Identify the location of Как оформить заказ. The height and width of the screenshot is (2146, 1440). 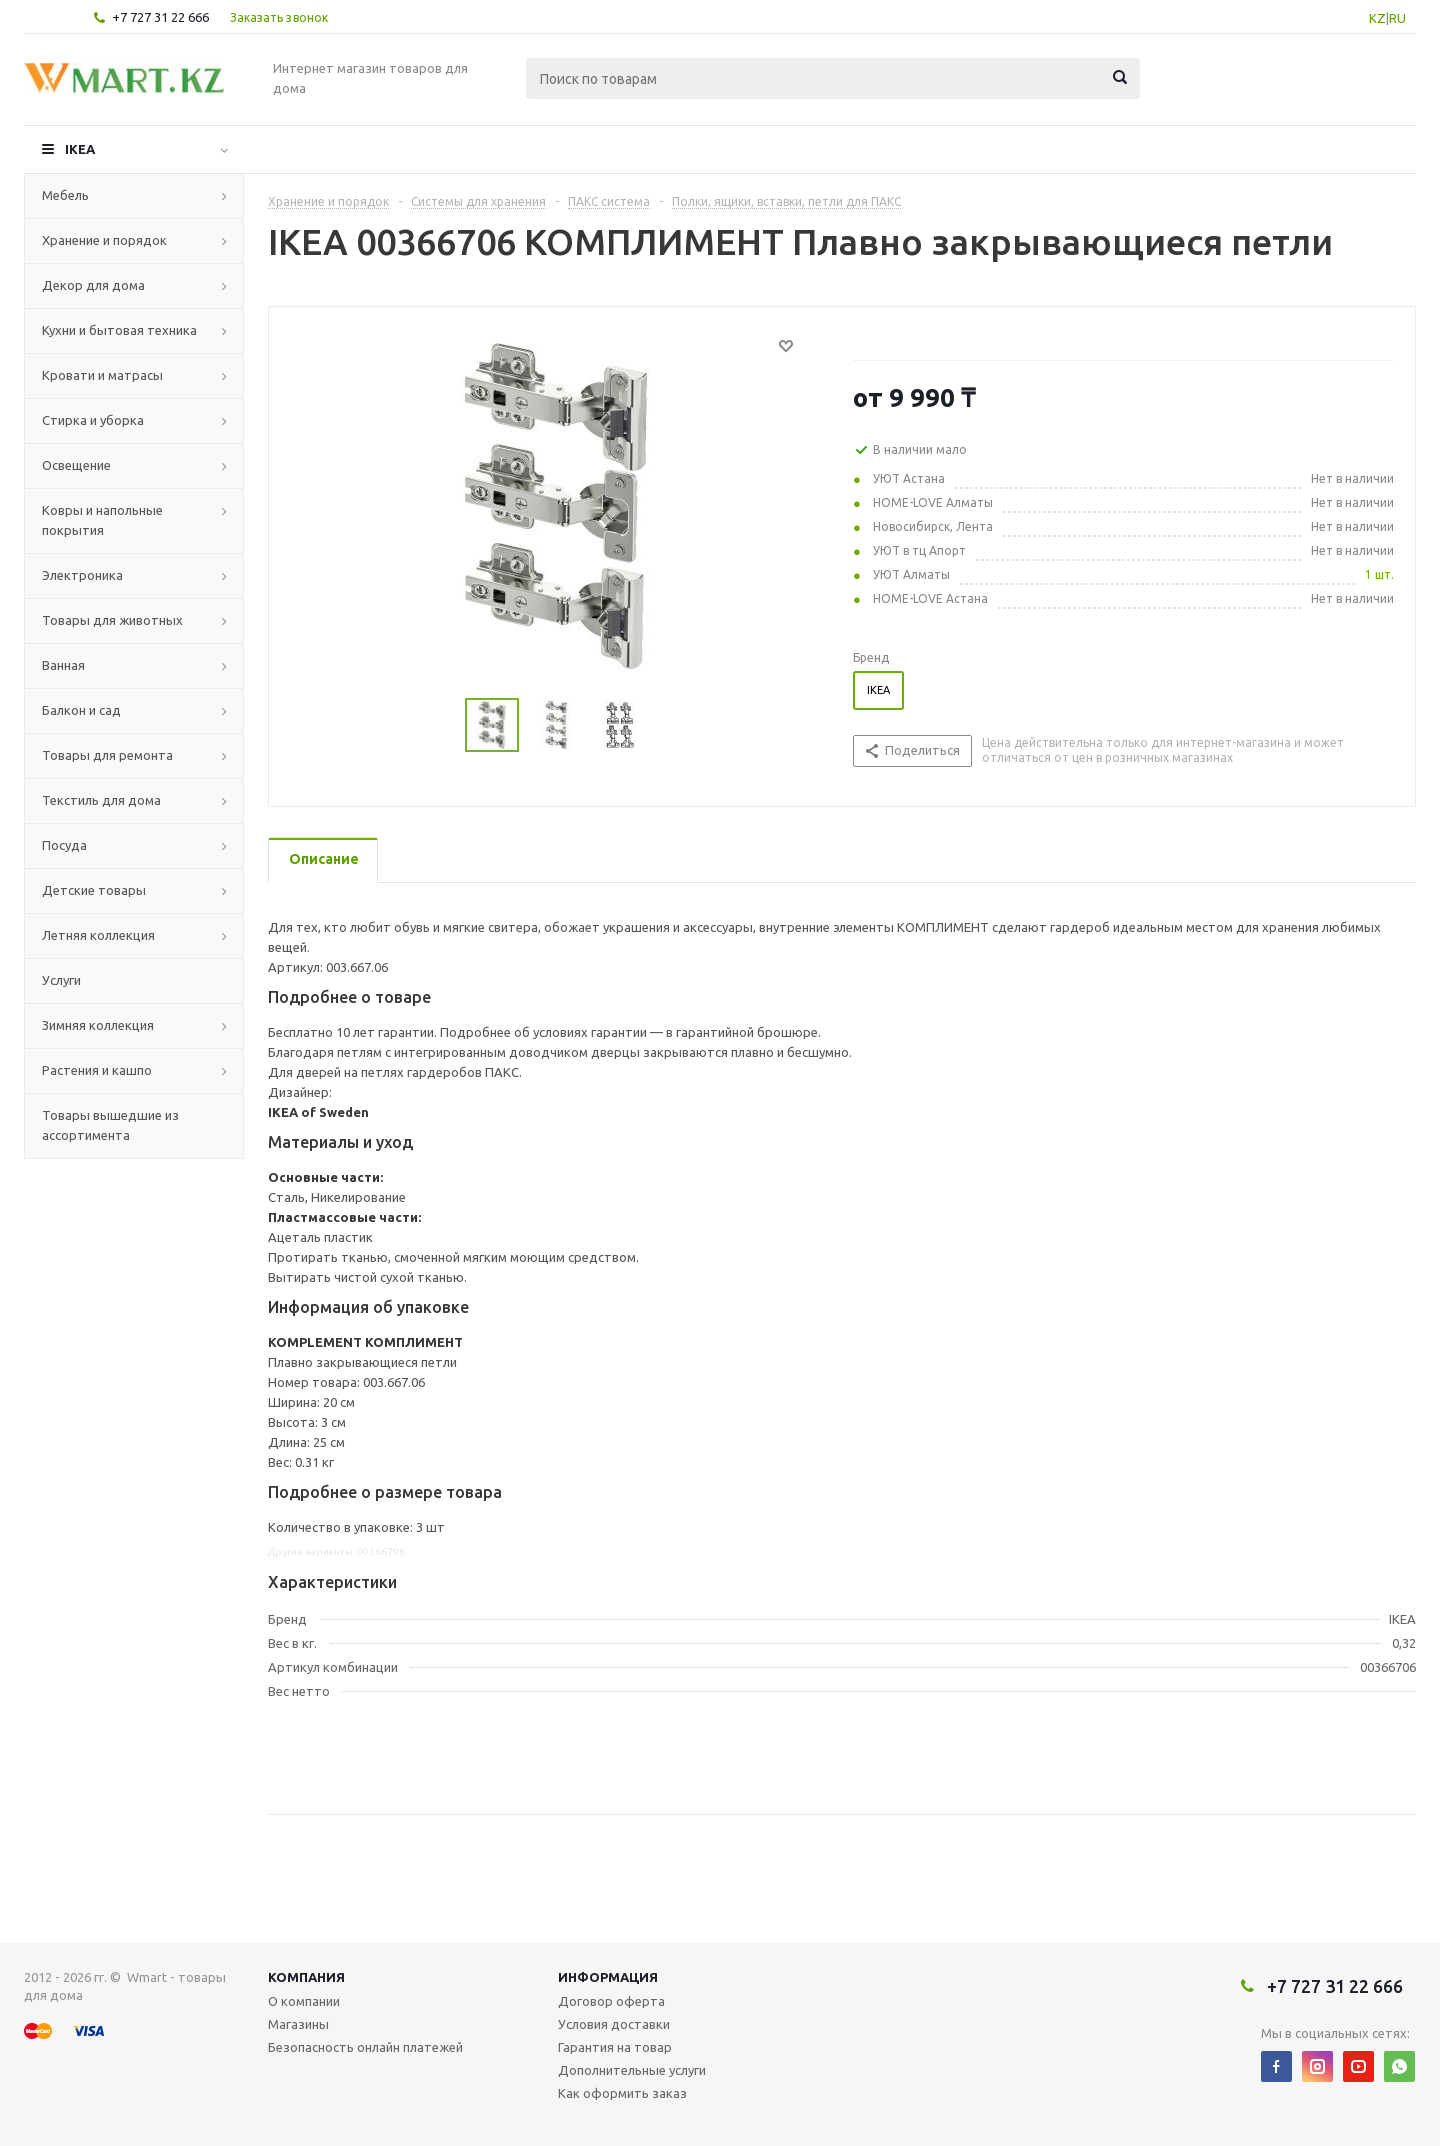
(622, 2093).